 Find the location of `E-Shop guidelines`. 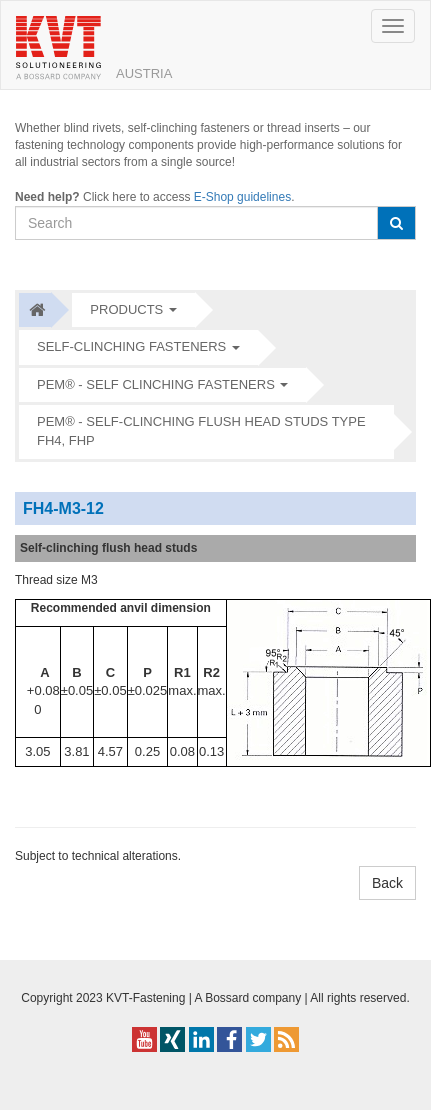

E-Shop guidelines is located at coordinates (242, 197).